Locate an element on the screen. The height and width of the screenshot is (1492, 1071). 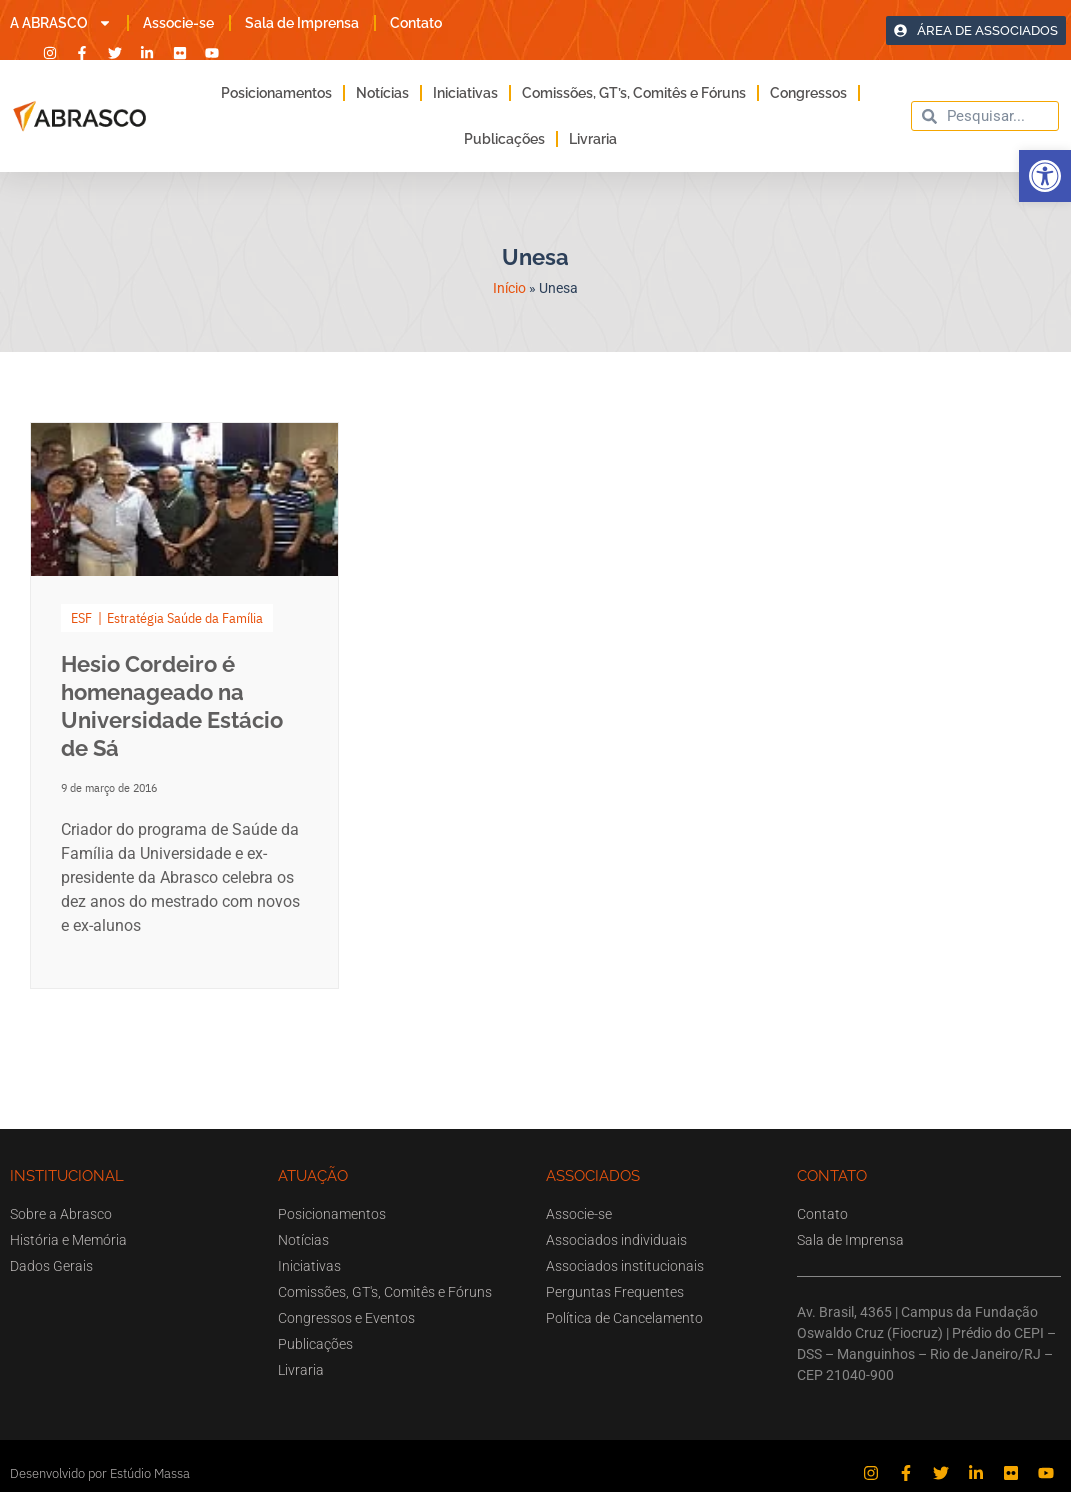
Contato is located at coordinates (416, 23).